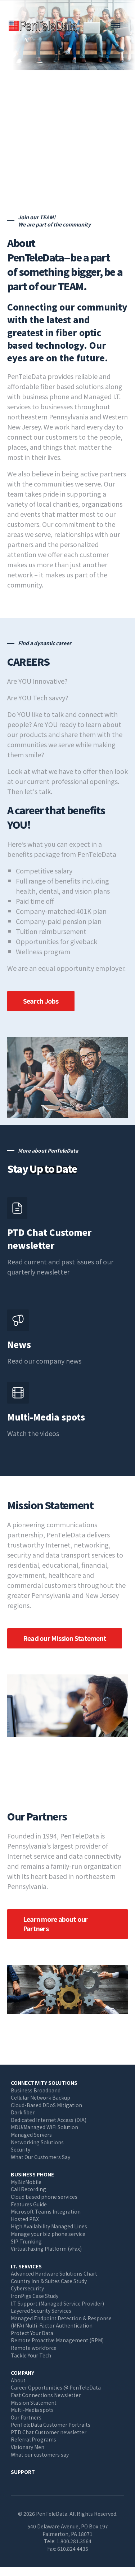 Image resolution: width=135 pixels, height=2576 pixels. What do you see at coordinates (32, 2174) in the screenshot?
I see `Business Phone` at bounding box center [32, 2174].